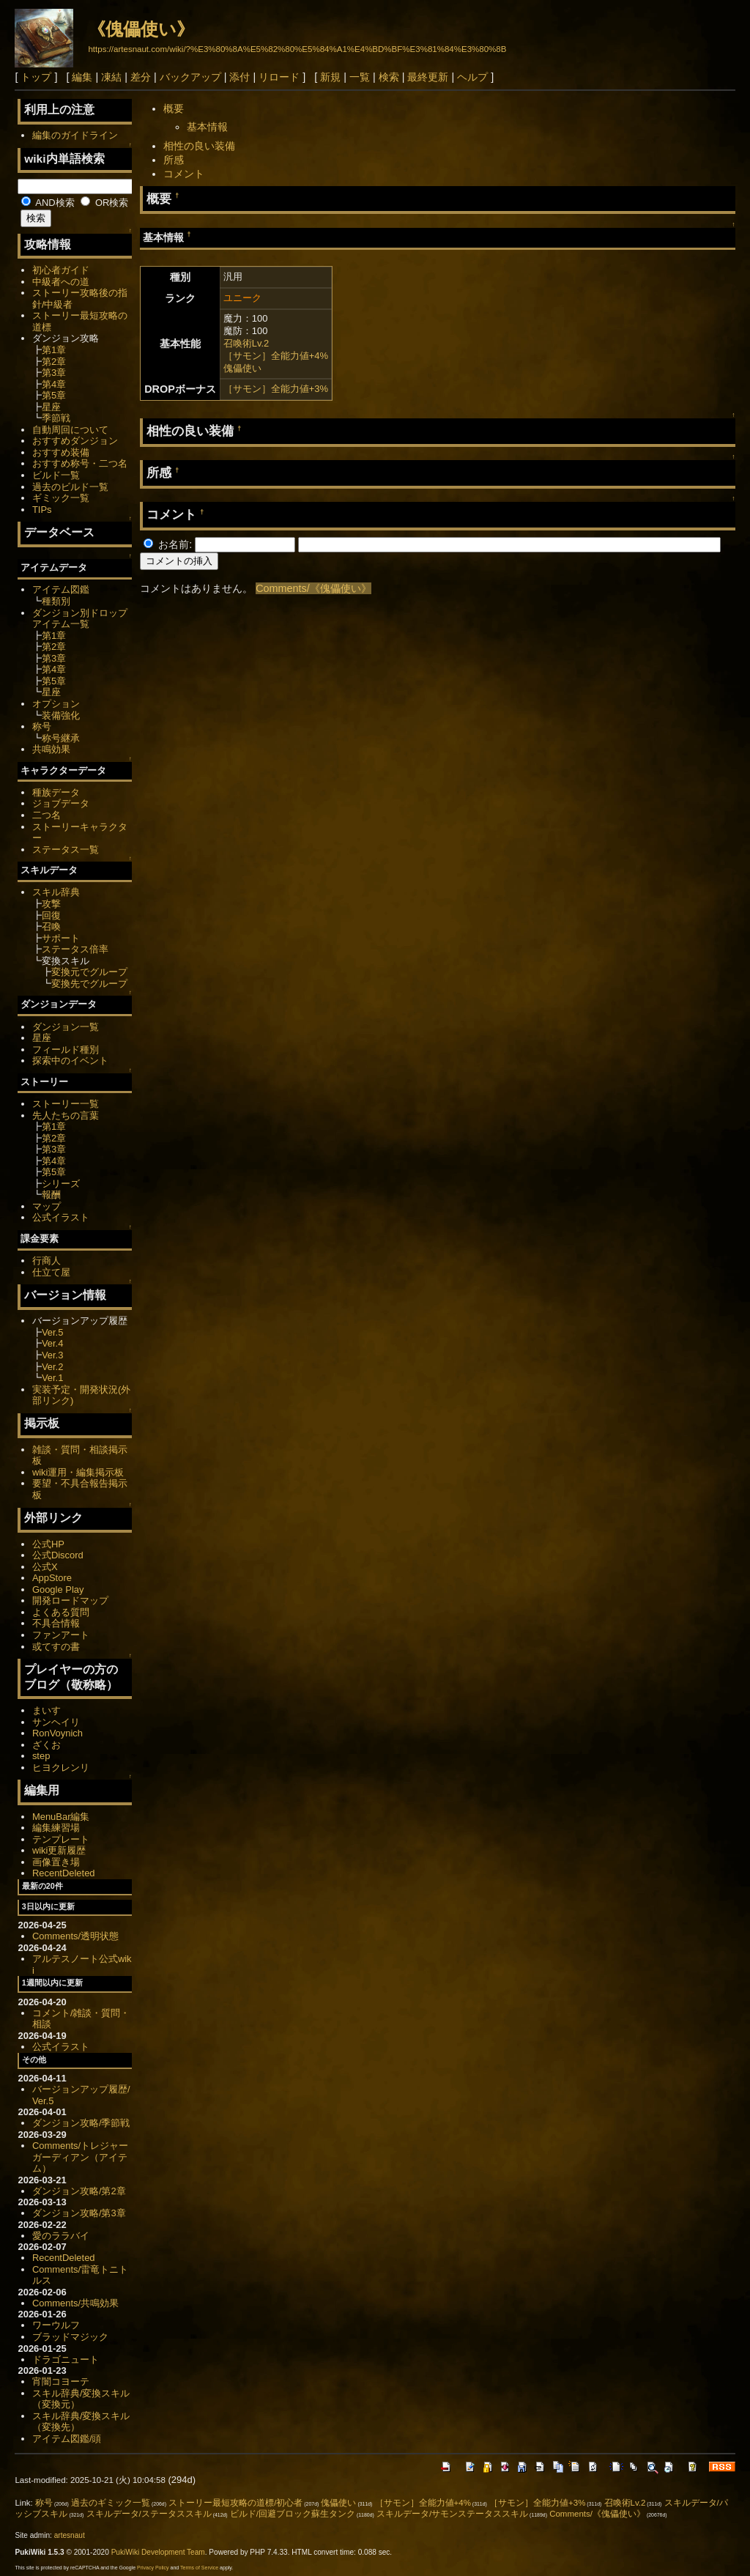 Image resolution: width=750 pixels, height=2576 pixels. Describe the element at coordinates (51, 406) in the screenshot. I see `星座` at that location.